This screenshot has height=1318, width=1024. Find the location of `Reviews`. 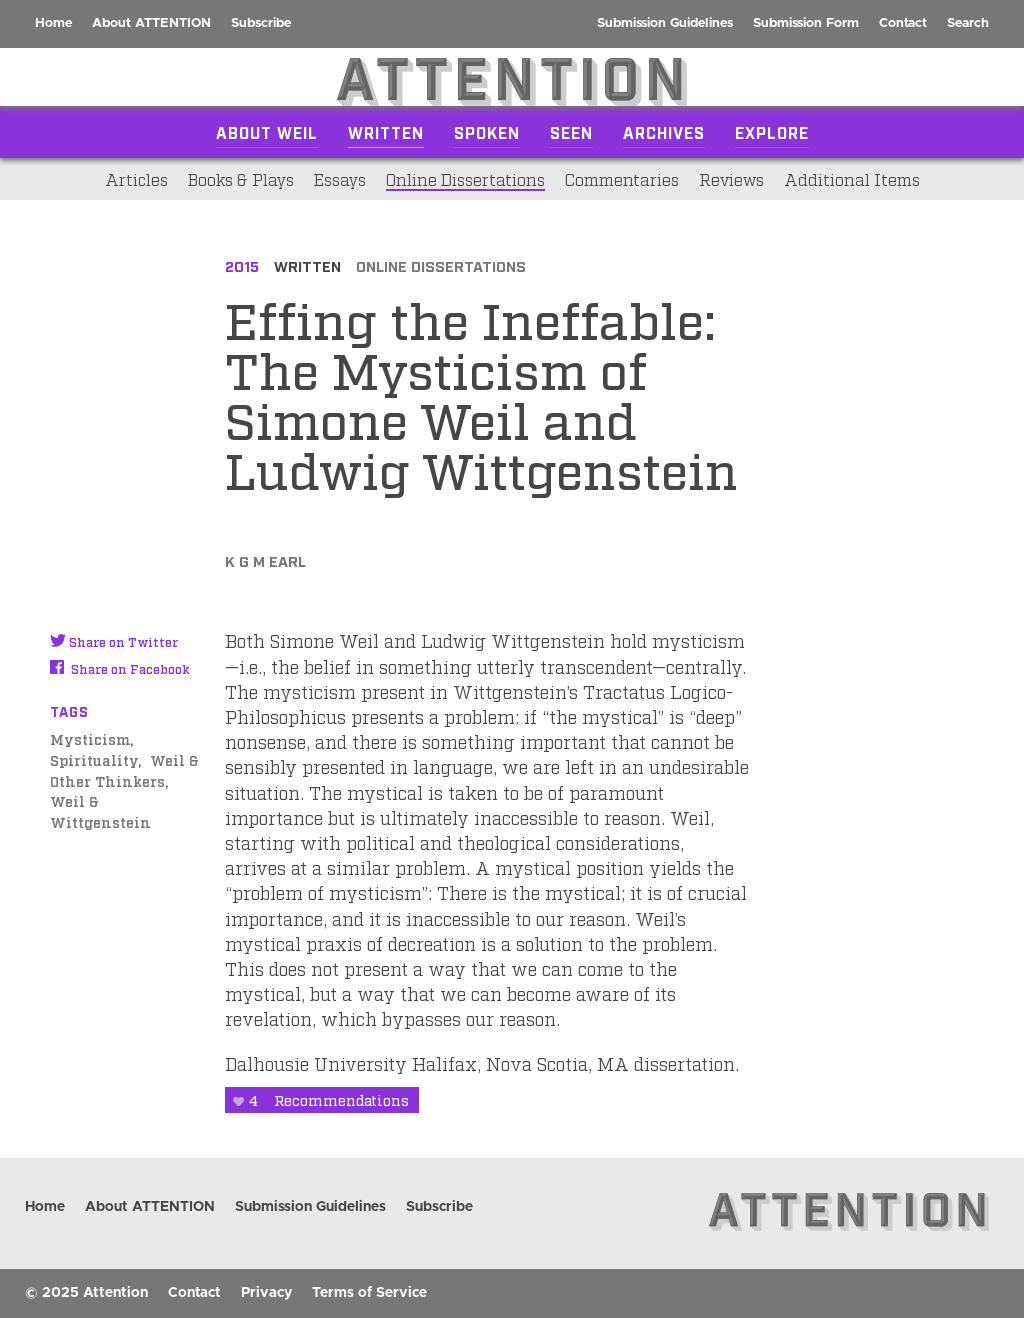

Reviews is located at coordinates (731, 179).